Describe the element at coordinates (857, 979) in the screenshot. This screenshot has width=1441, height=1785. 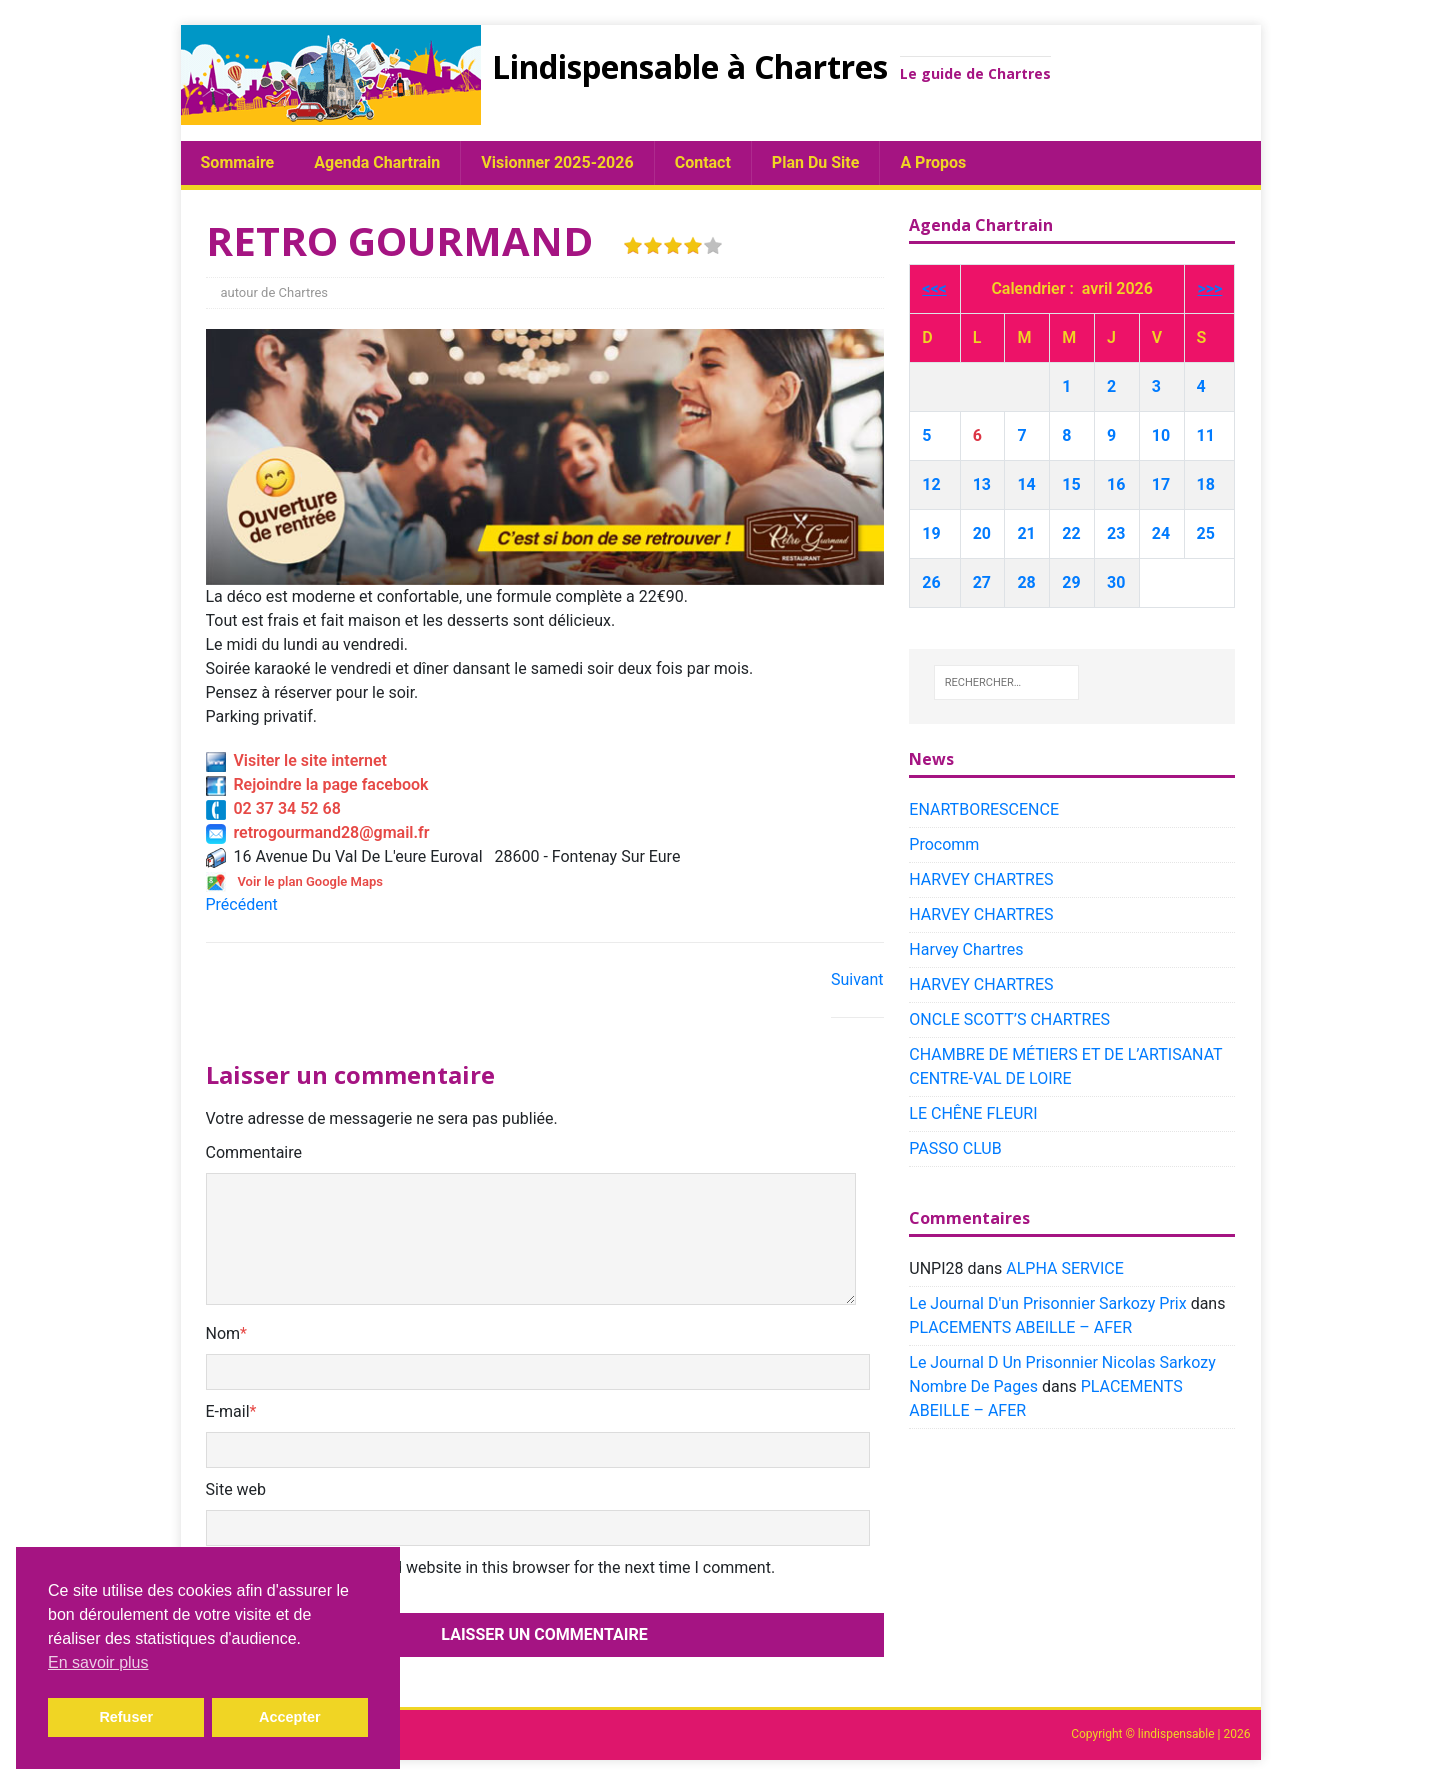
I see `Suivant` at that location.